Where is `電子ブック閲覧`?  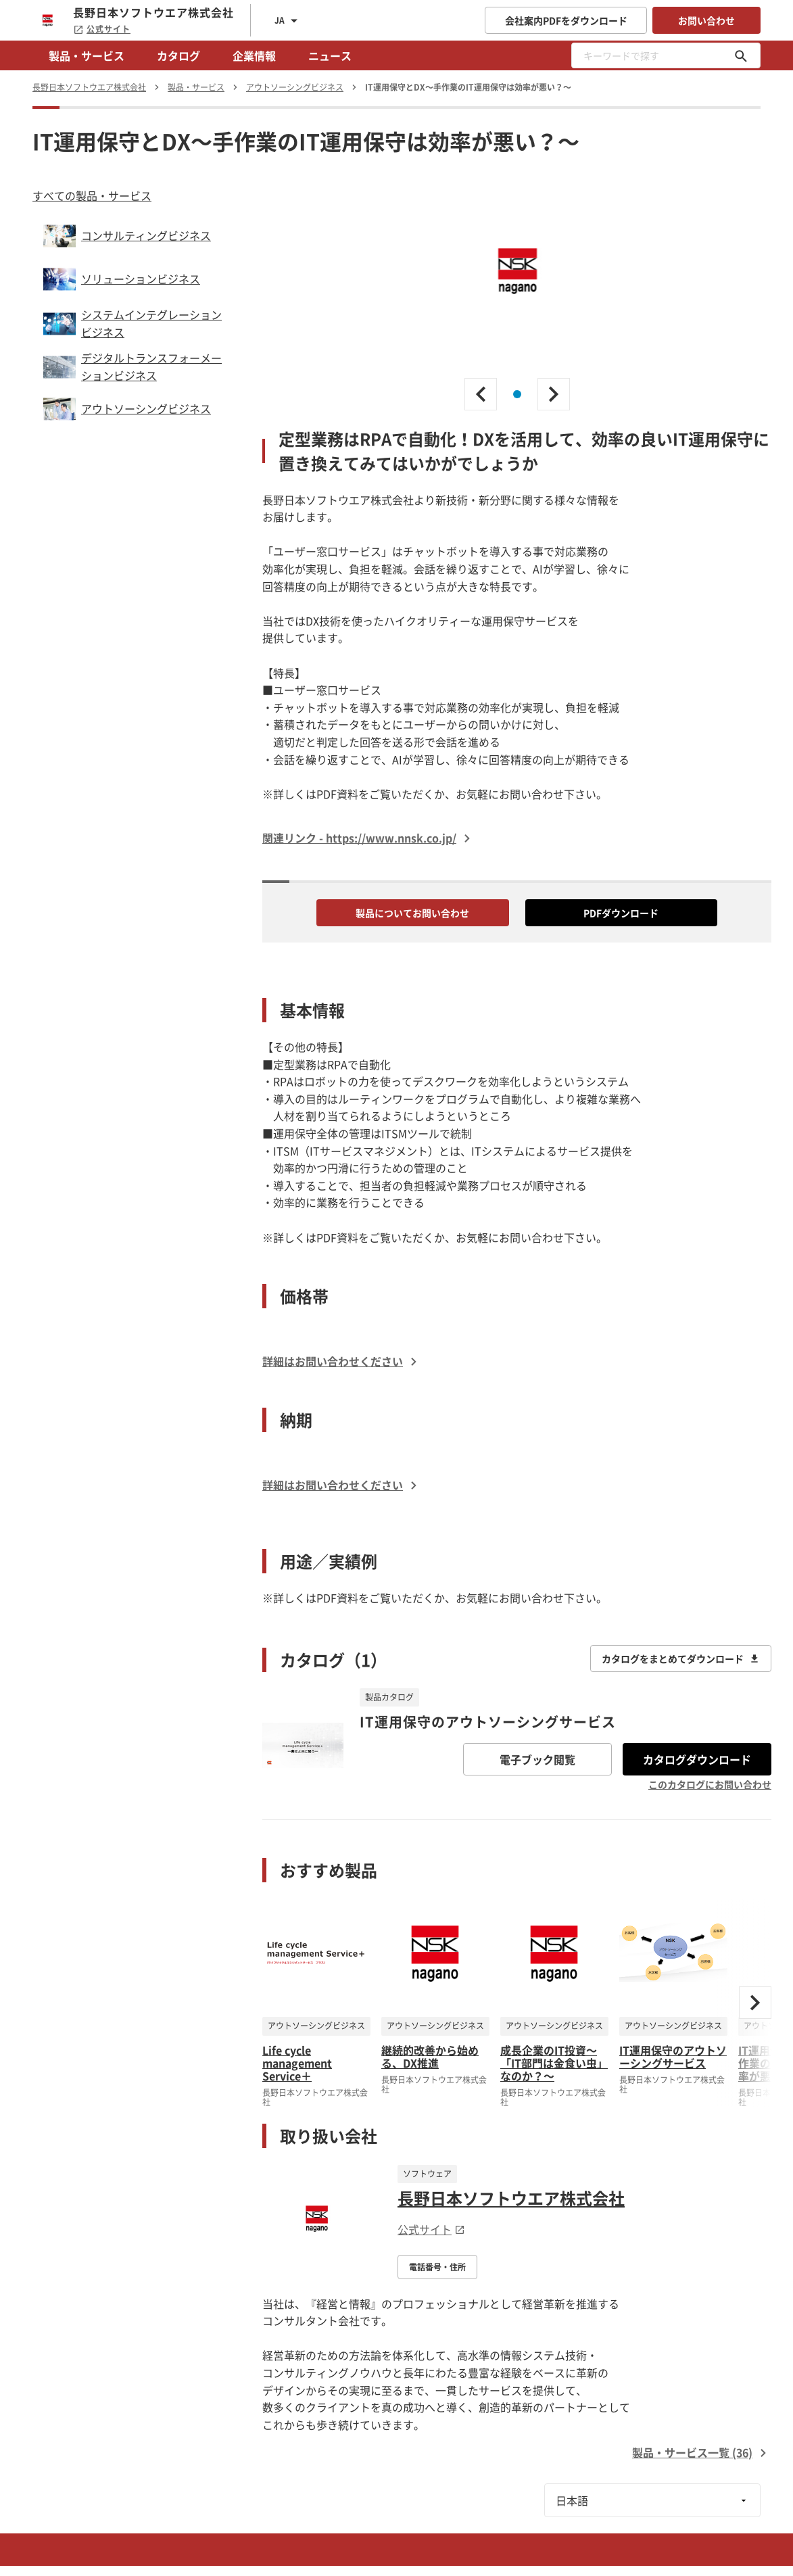 電子ブック閲覧 is located at coordinates (537, 1759).